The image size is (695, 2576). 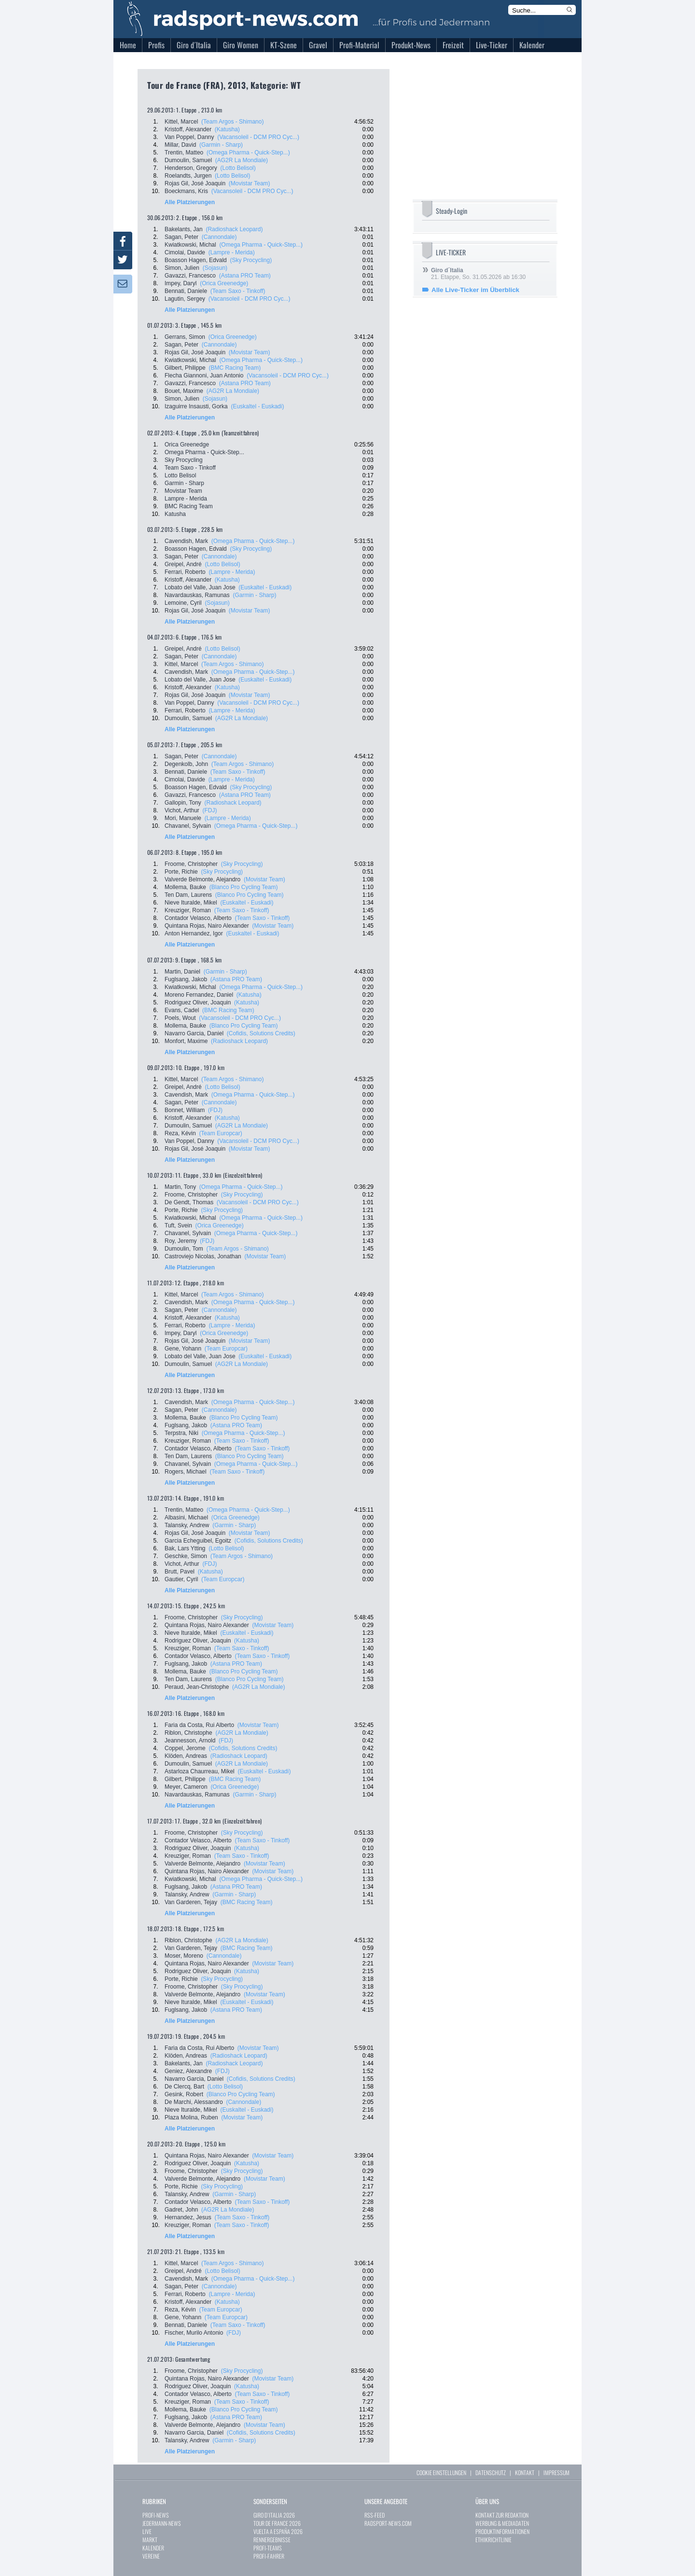 I want to click on Henderson, Gregory, so click(x=191, y=168).